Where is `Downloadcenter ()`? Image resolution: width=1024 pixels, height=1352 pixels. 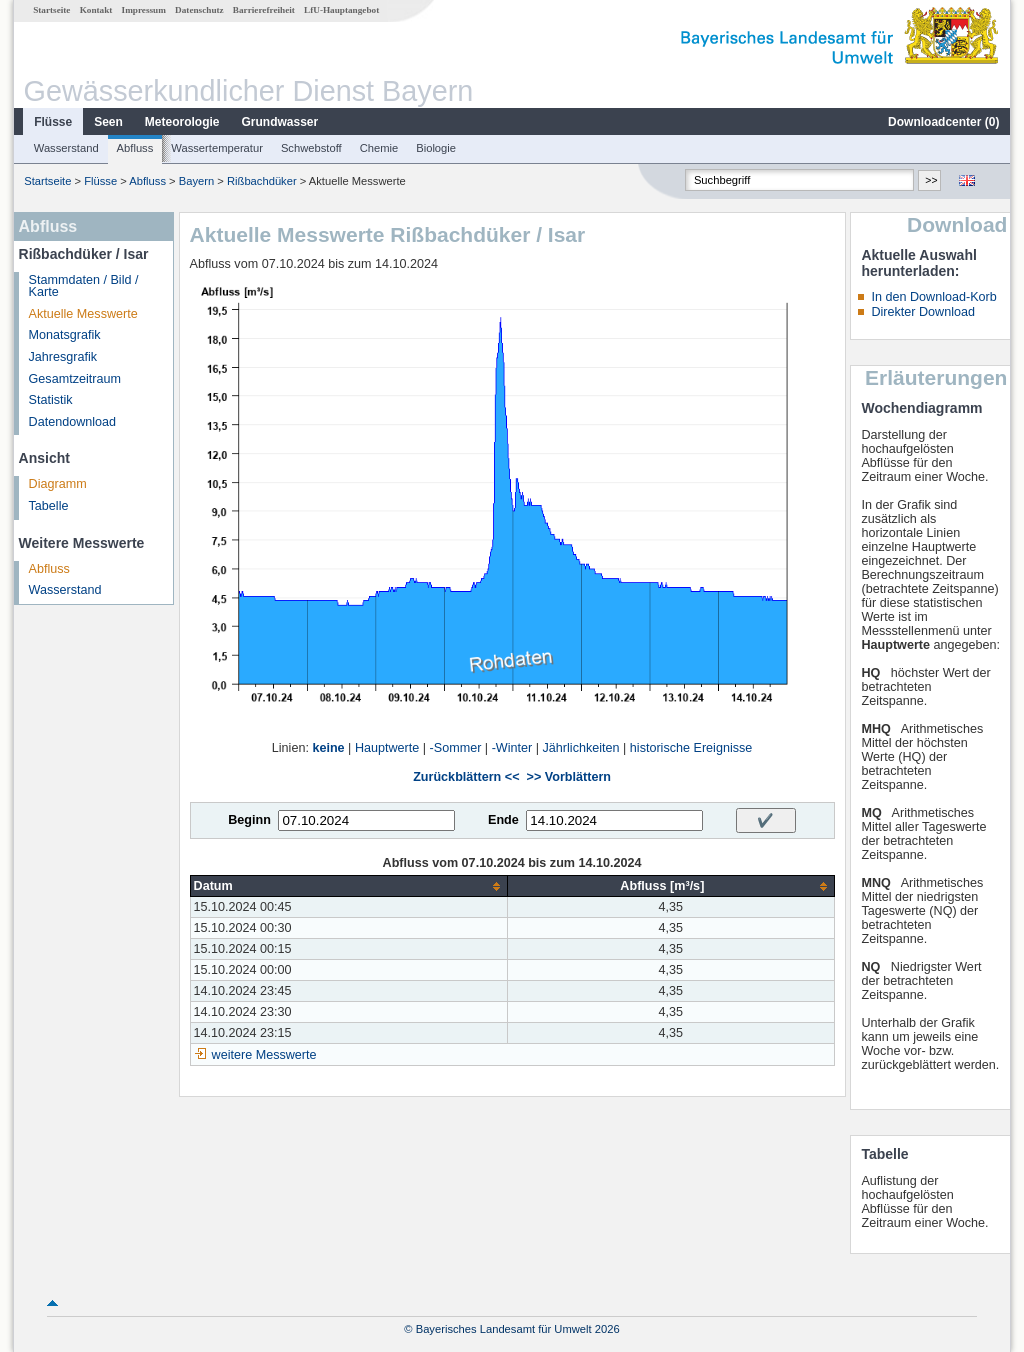
Downloadcenter () is located at coordinates (943, 122).